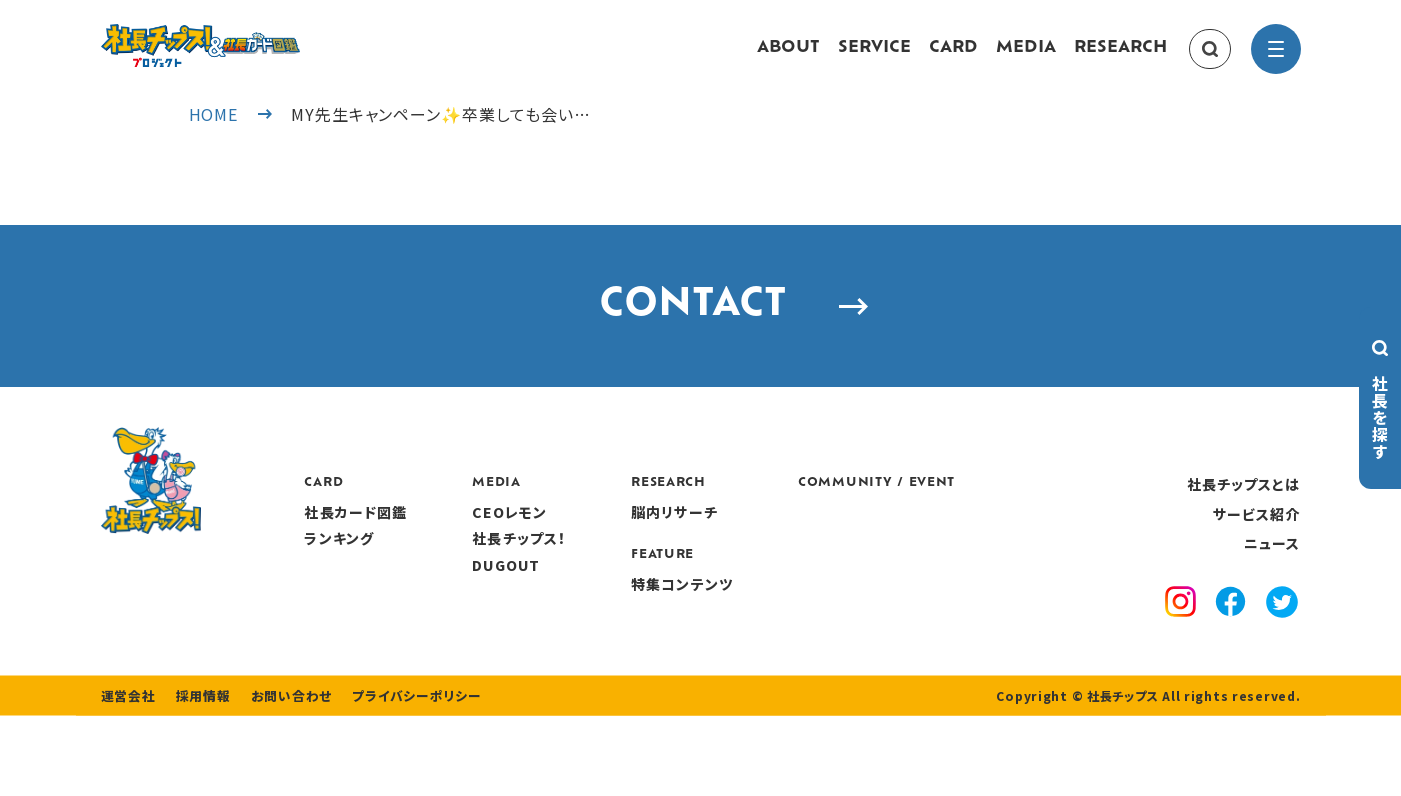  I want to click on 採用情報 [recruitment], so click(196, 776).